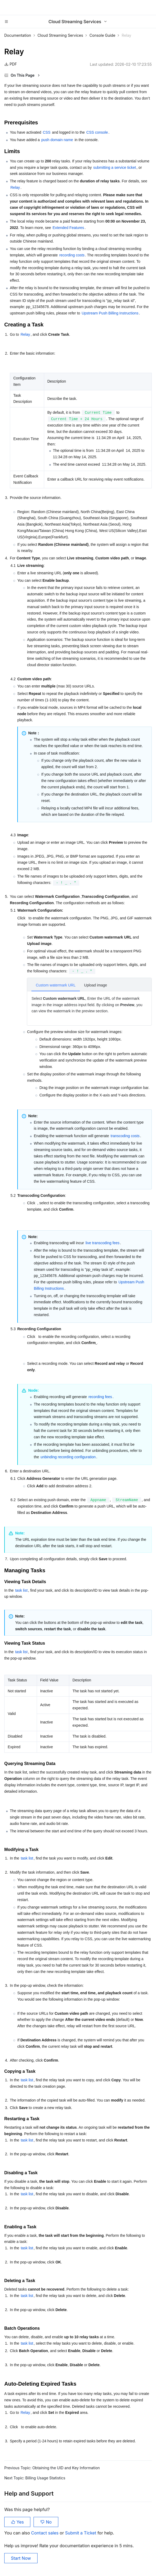  What do you see at coordinates (10, 64) in the screenshot?
I see `PDF` at bounding box center [10, 64].